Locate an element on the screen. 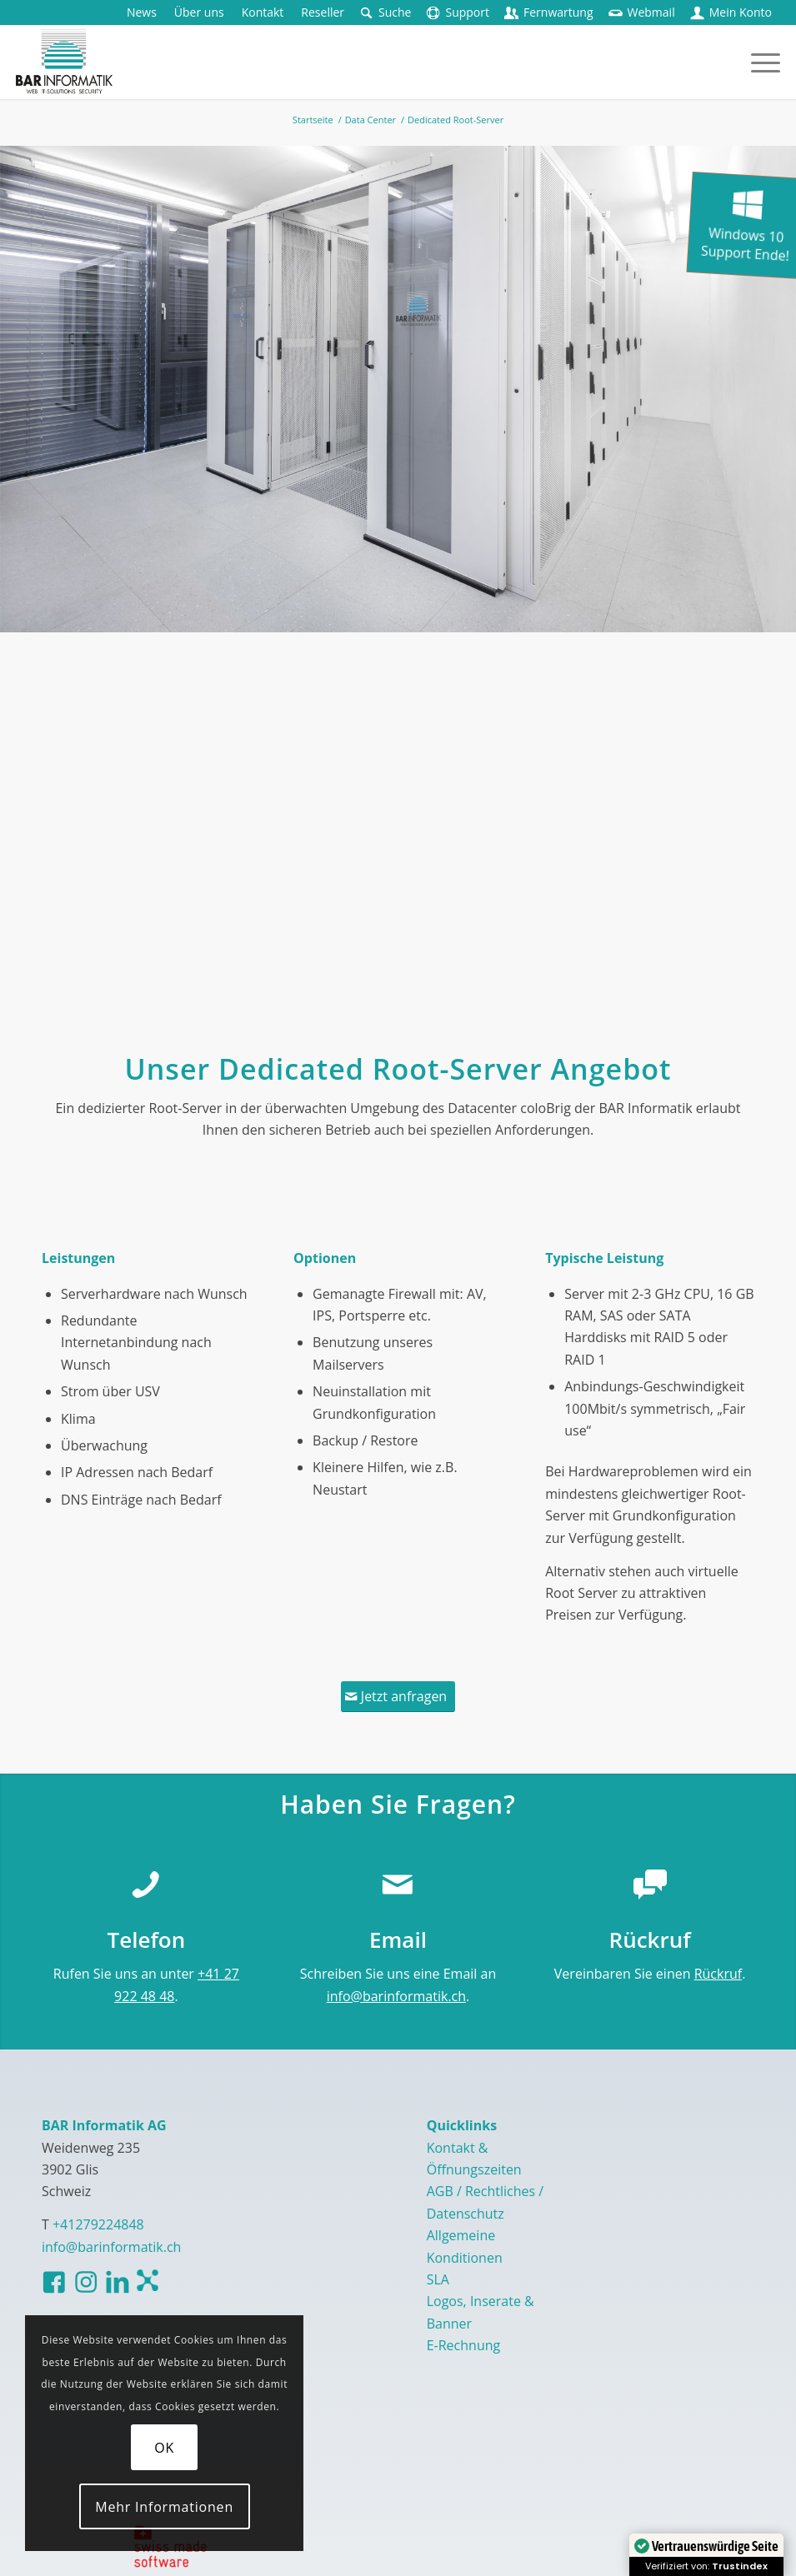  info@barinformatik.ch is located at coordinates (396, 1996).